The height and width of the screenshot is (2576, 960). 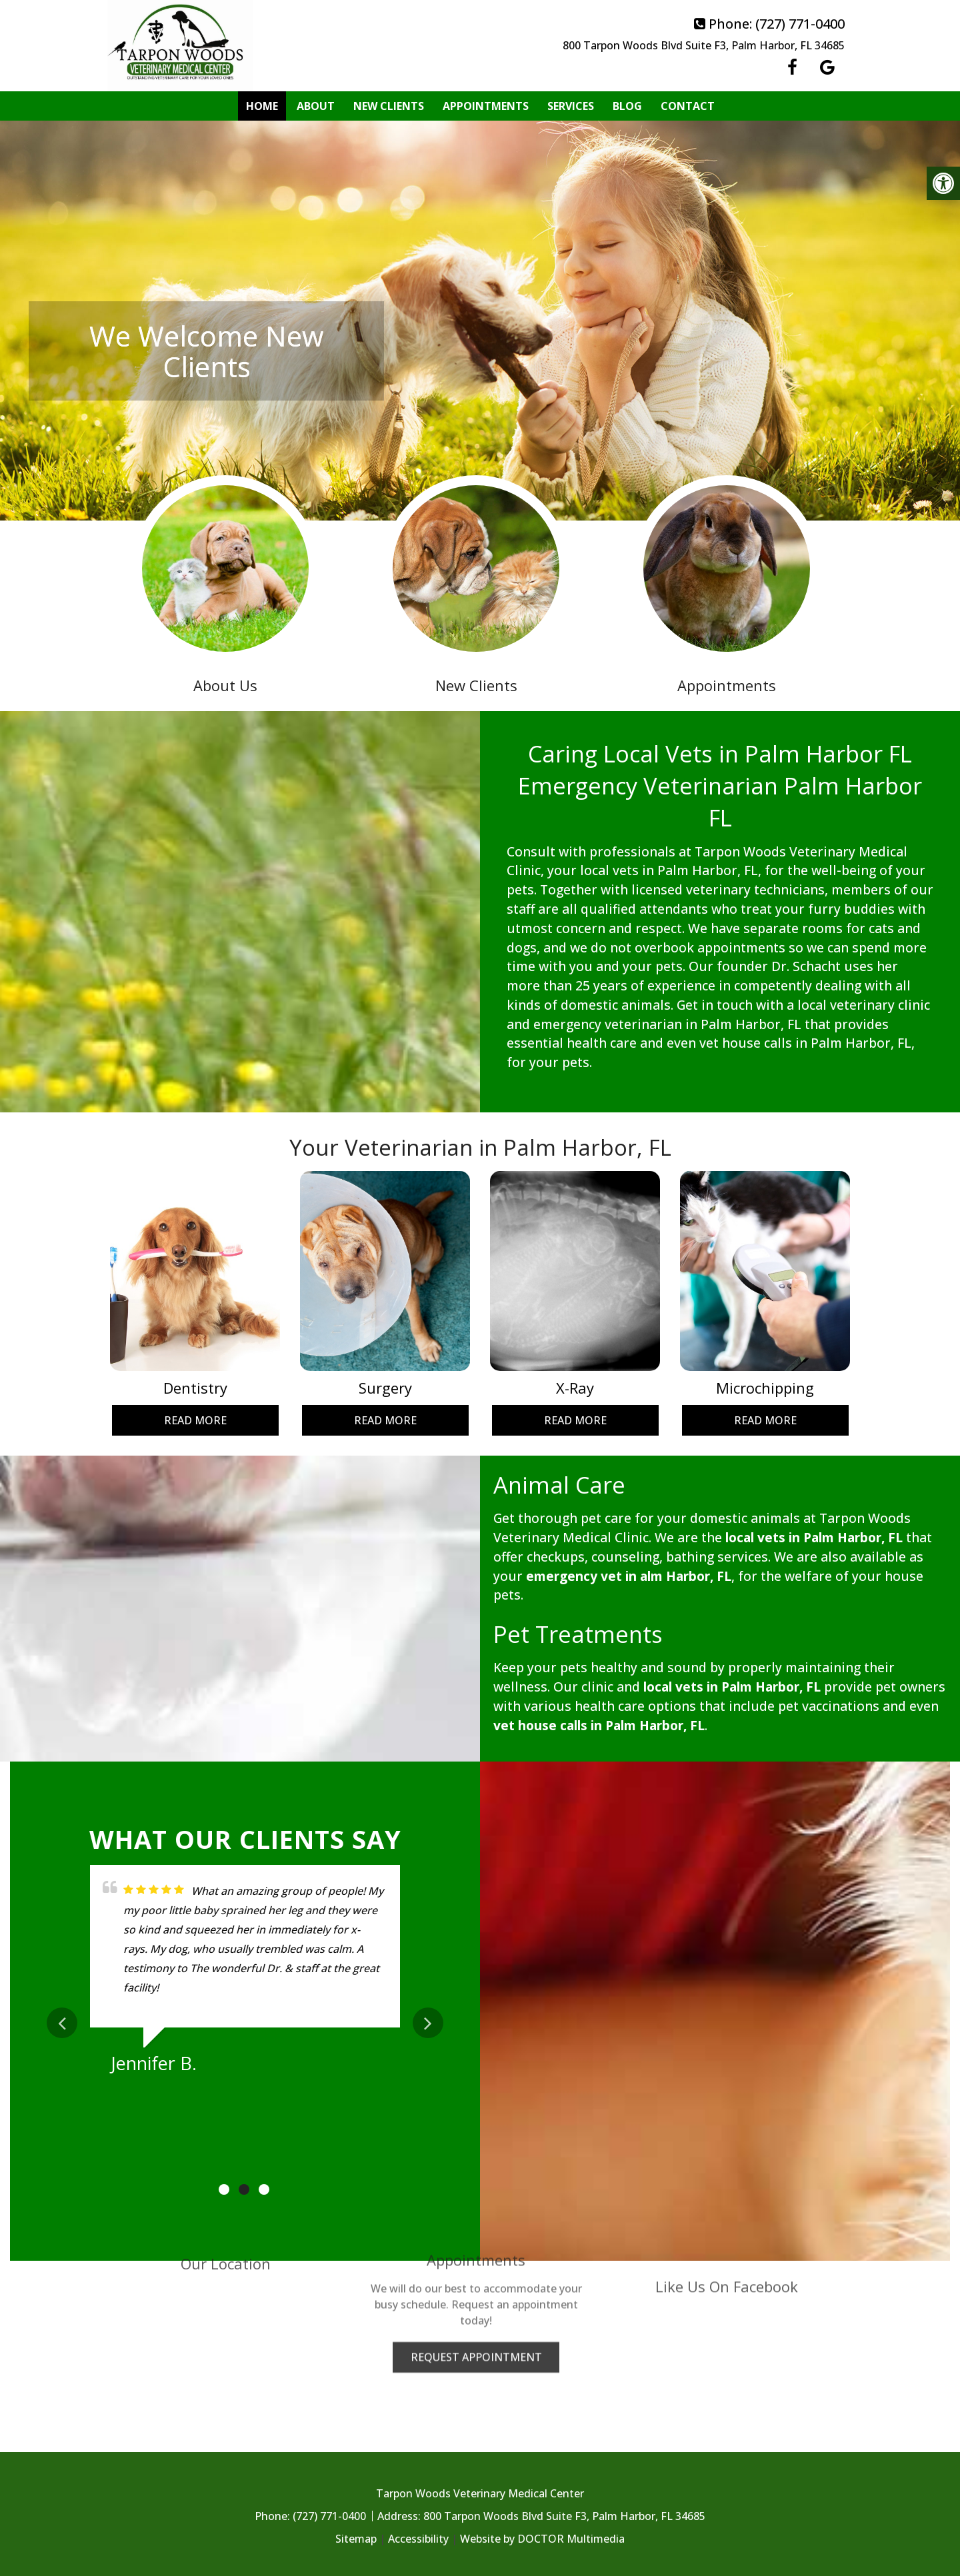 What do you see at coordinates (62, 2022) in the screenshot?
I see `Previous` at bounding box center [62, 2022].